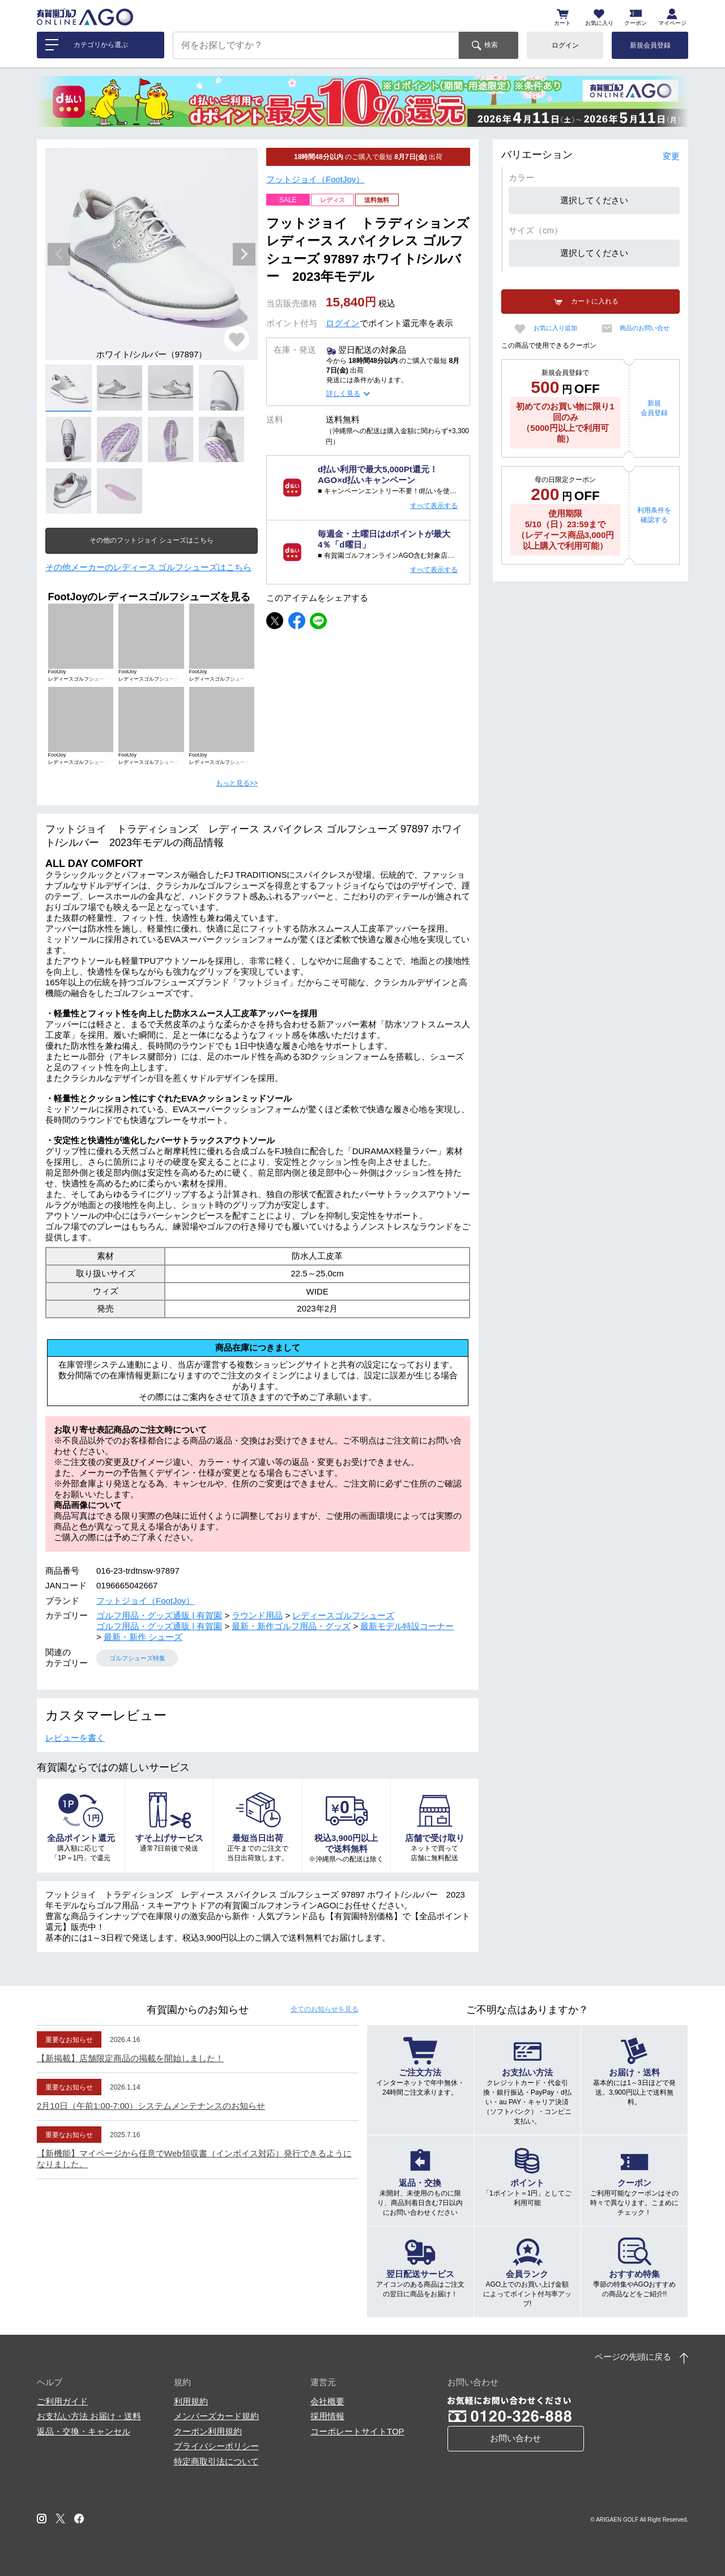 This screenshot has width=725, height=2576. Describe the element at coordinates (148, 567) in the screenshot. I see `その他メーカーのレディース ゴルフシューズはこちら` at that location.